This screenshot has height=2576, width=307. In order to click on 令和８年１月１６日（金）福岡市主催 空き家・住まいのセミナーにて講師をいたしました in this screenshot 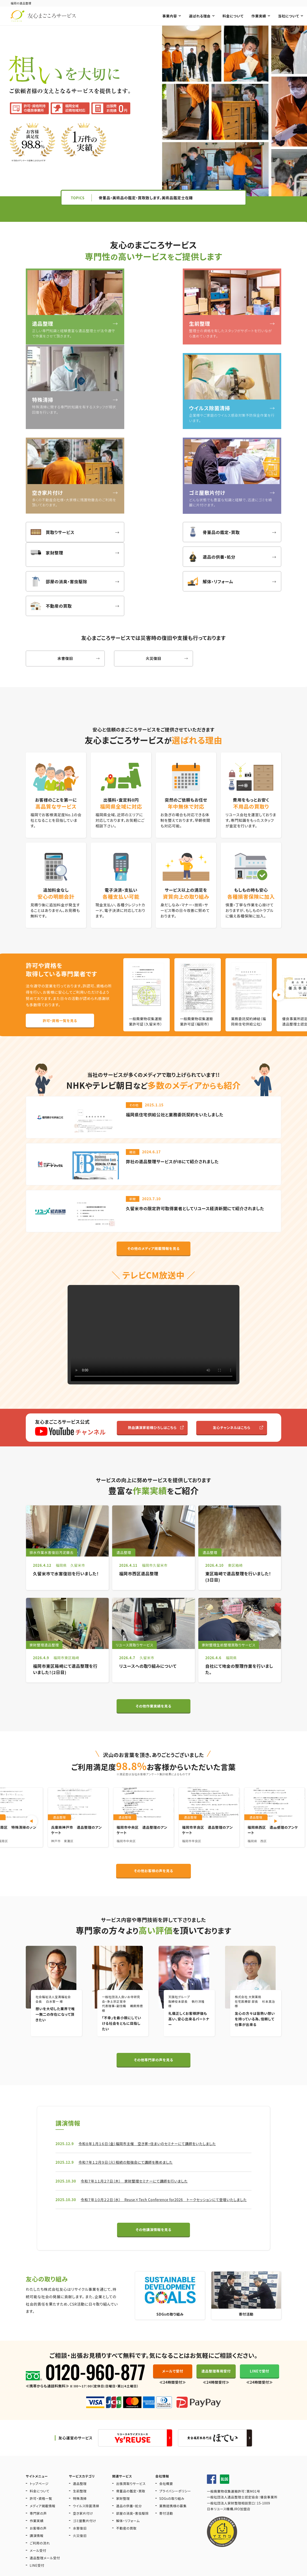, I will do `click(153, 2018)`.